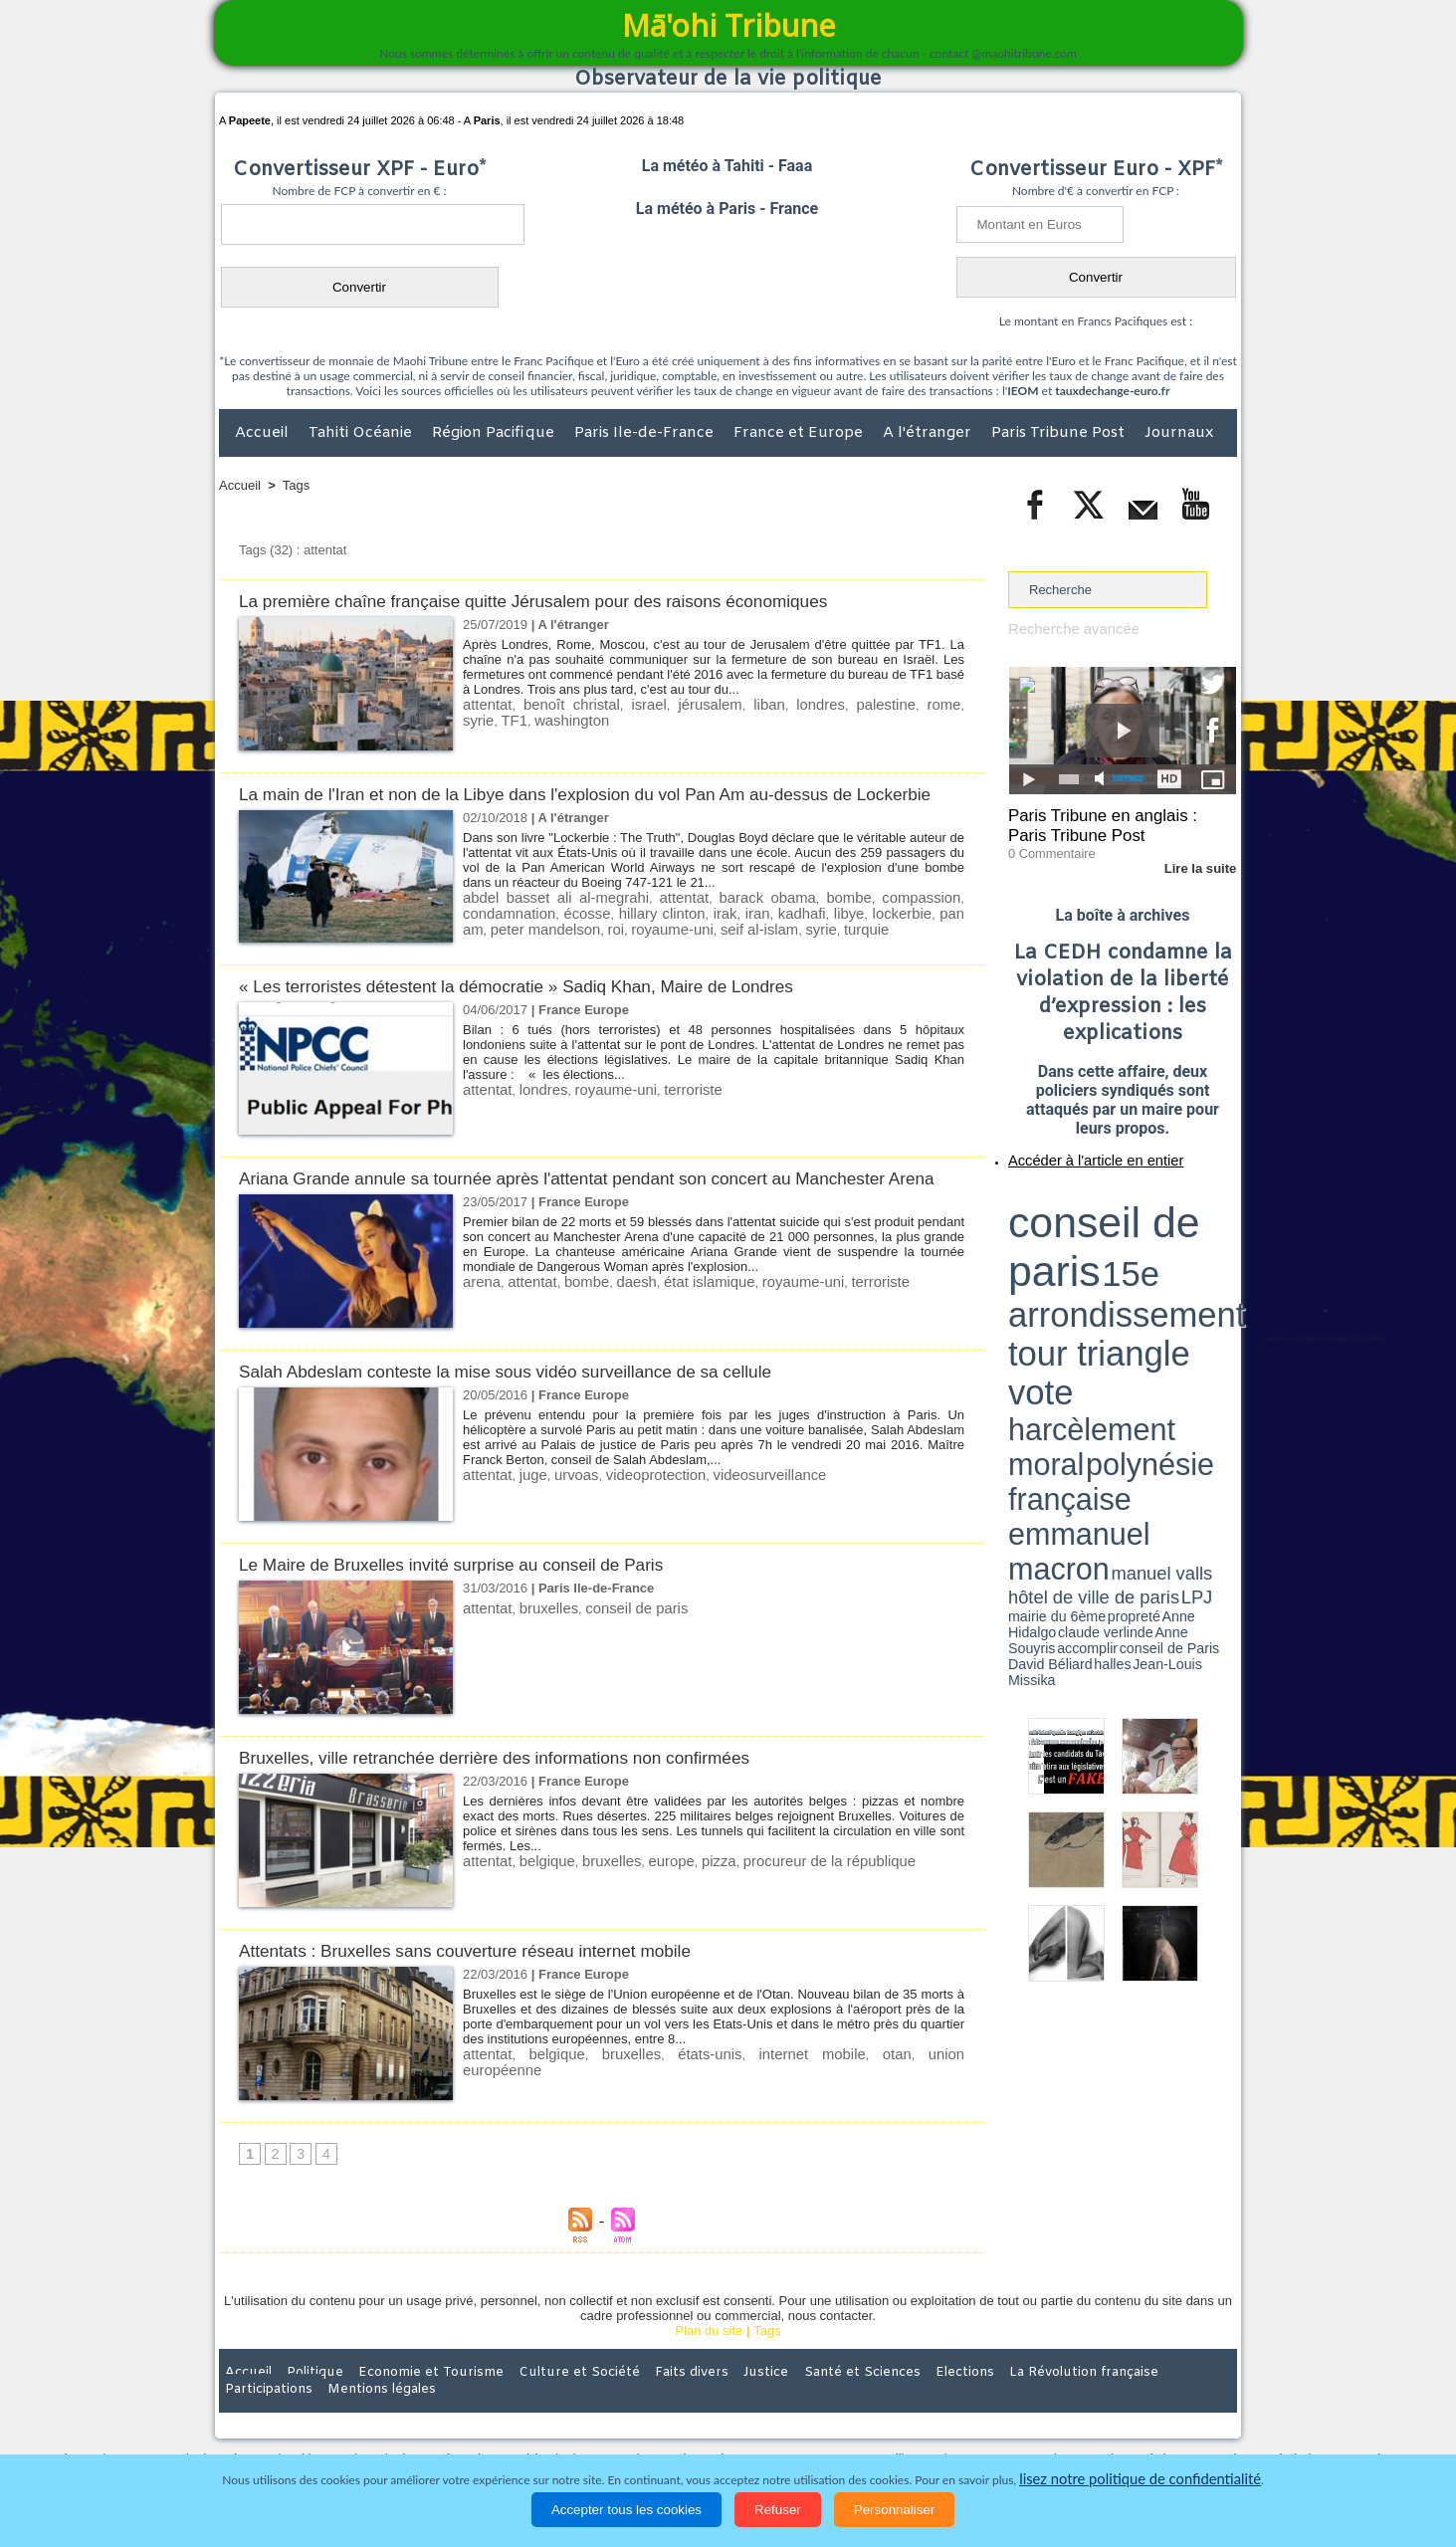  What do you see at coordinates (503, 934) in the screenshot?
I see `condamnation` at bounding box center [503, 934].